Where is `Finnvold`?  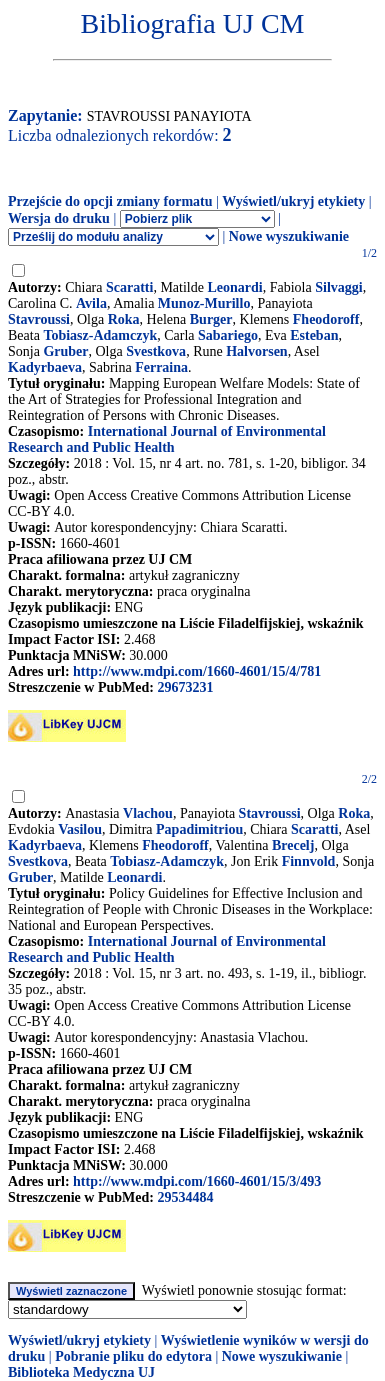
Finnvold is located at coordinates (309, 861).